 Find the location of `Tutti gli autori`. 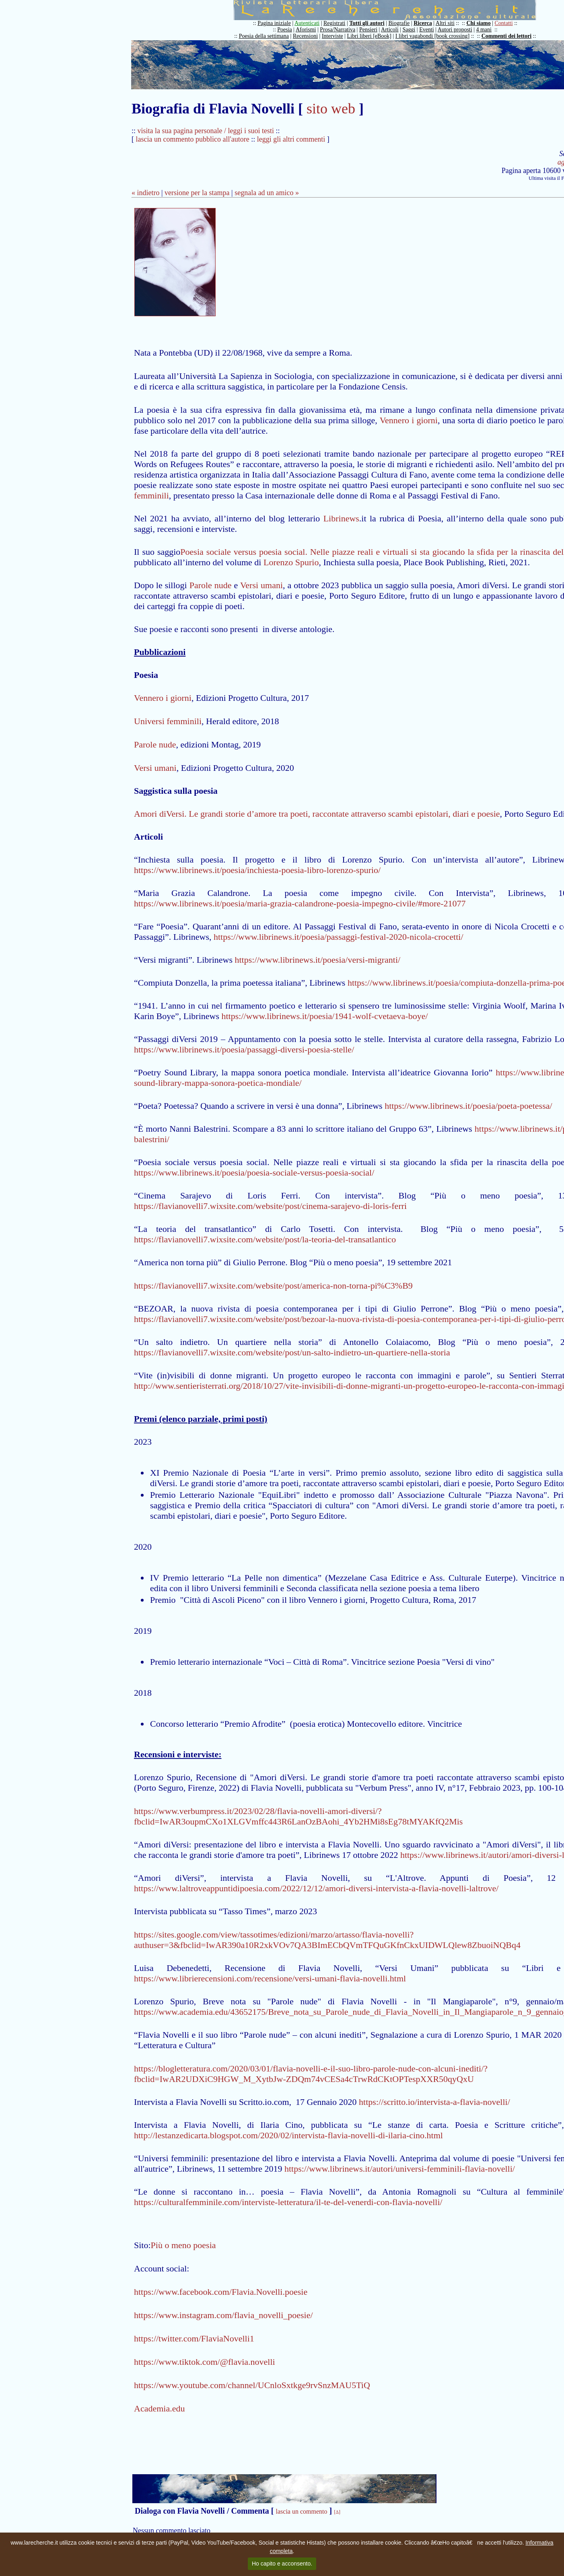

Tutti gli autori is located at coordinates (366, 23).